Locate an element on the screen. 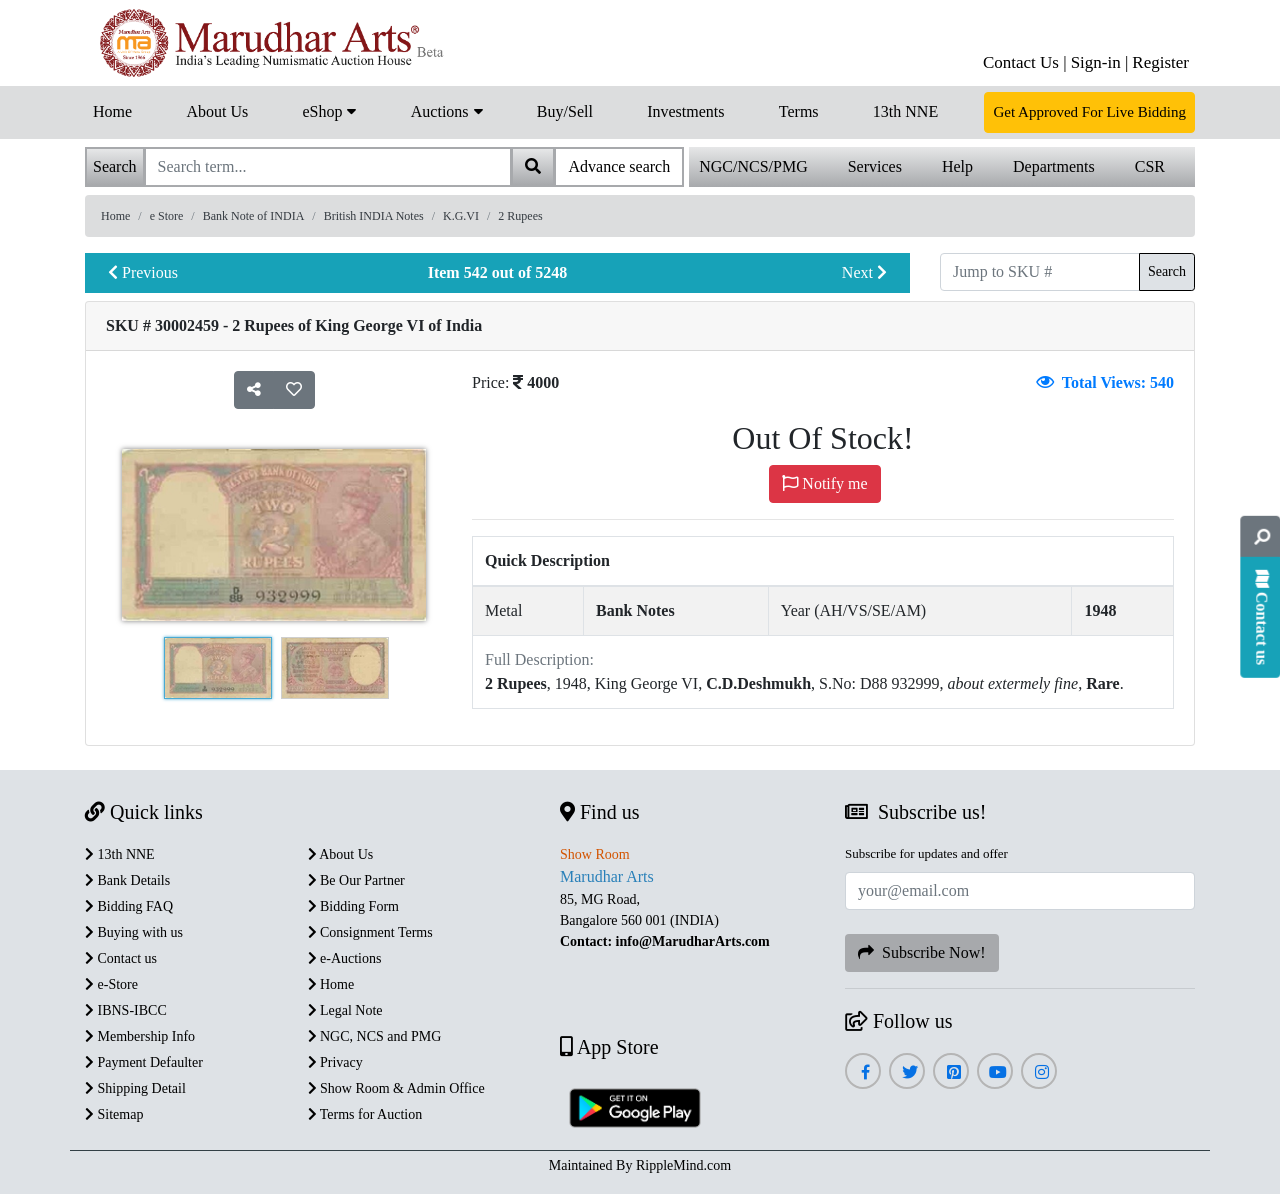  Buy/Sell is located at coordinates (565, 111).